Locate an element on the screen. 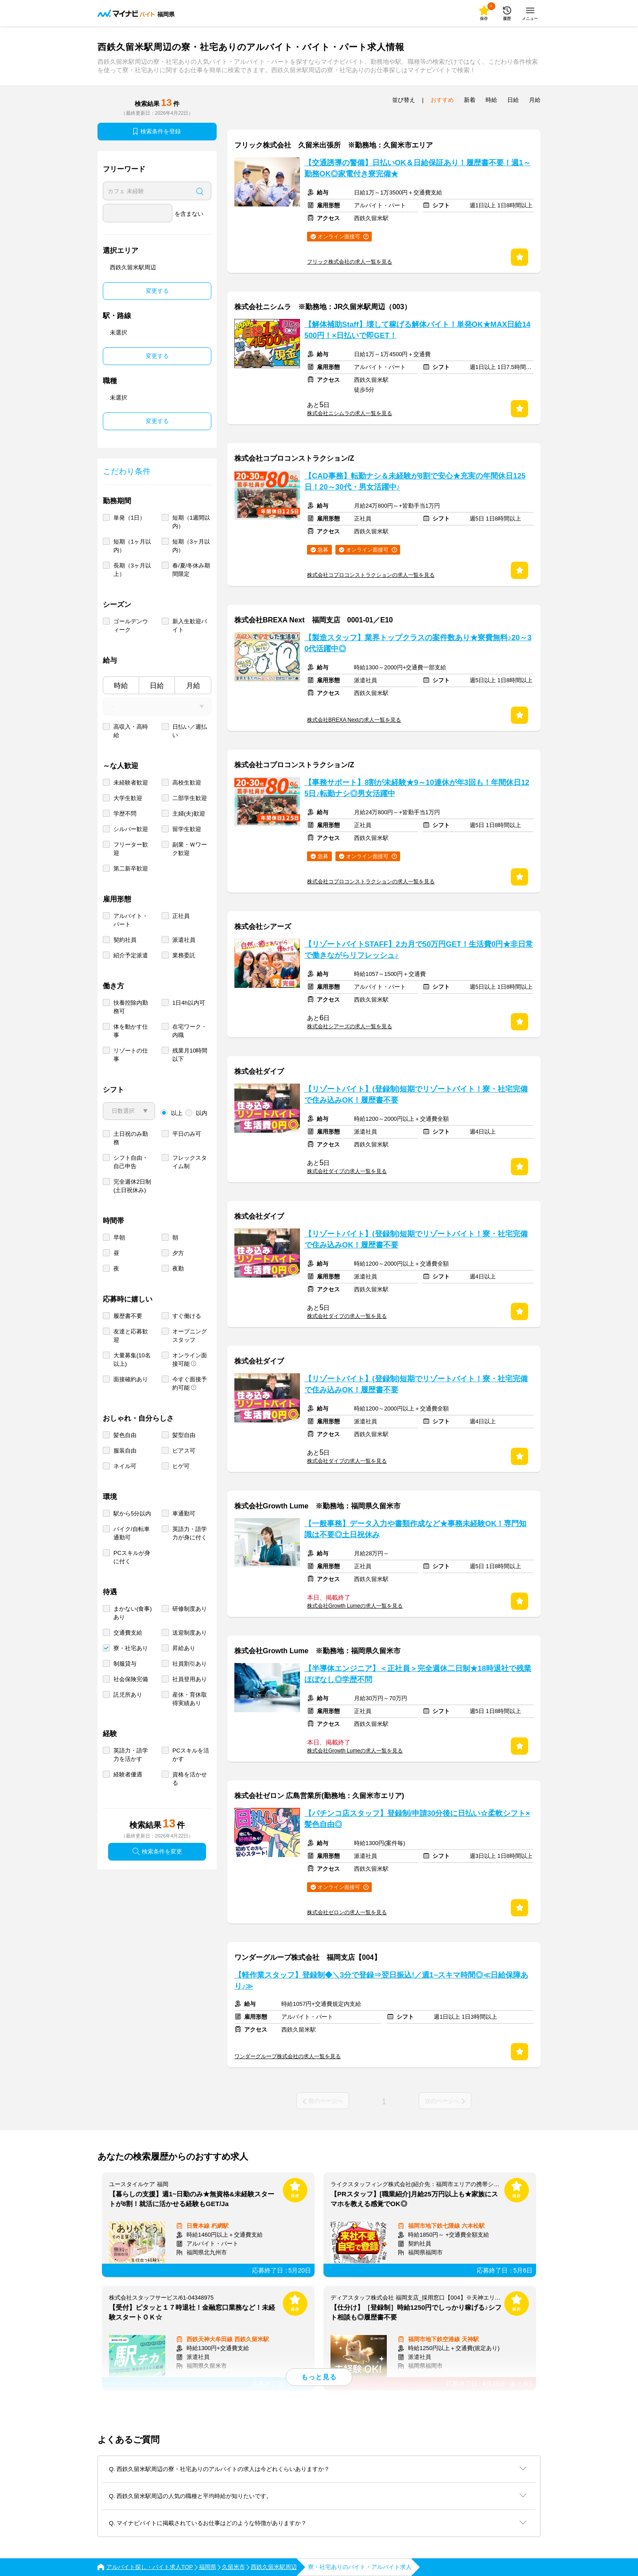 Image resolution: width=638 pixels, height=2576 pixels. 昇給あり is located at coordinates (183, 1648).